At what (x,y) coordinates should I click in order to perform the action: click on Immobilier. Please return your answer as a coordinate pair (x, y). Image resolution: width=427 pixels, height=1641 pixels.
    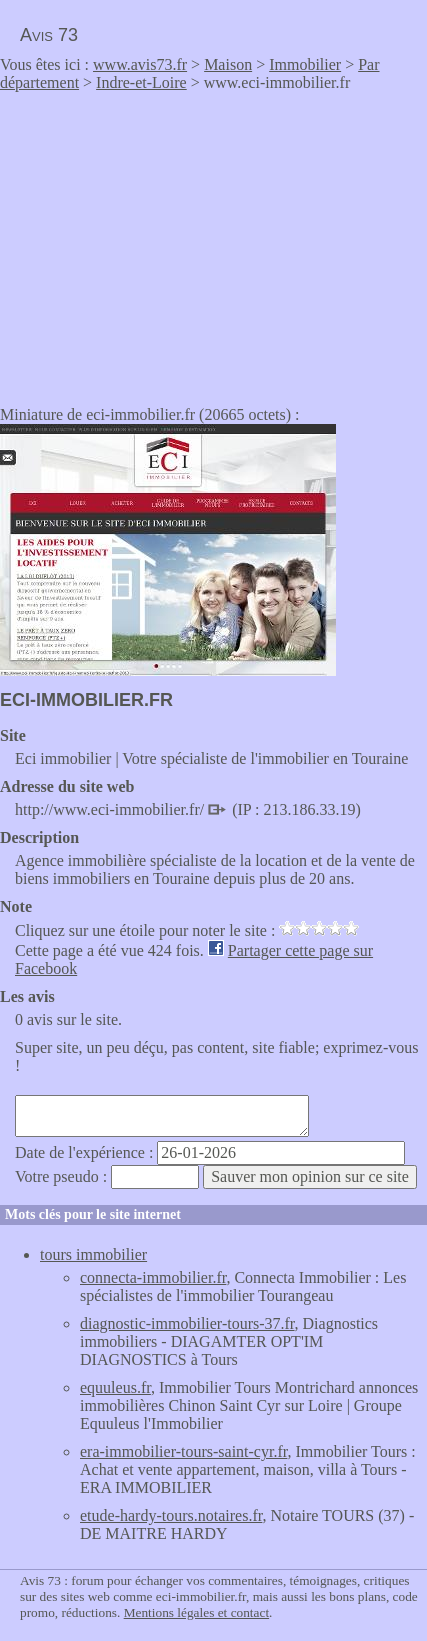
    Looking at the image, I should click on (305, 64).